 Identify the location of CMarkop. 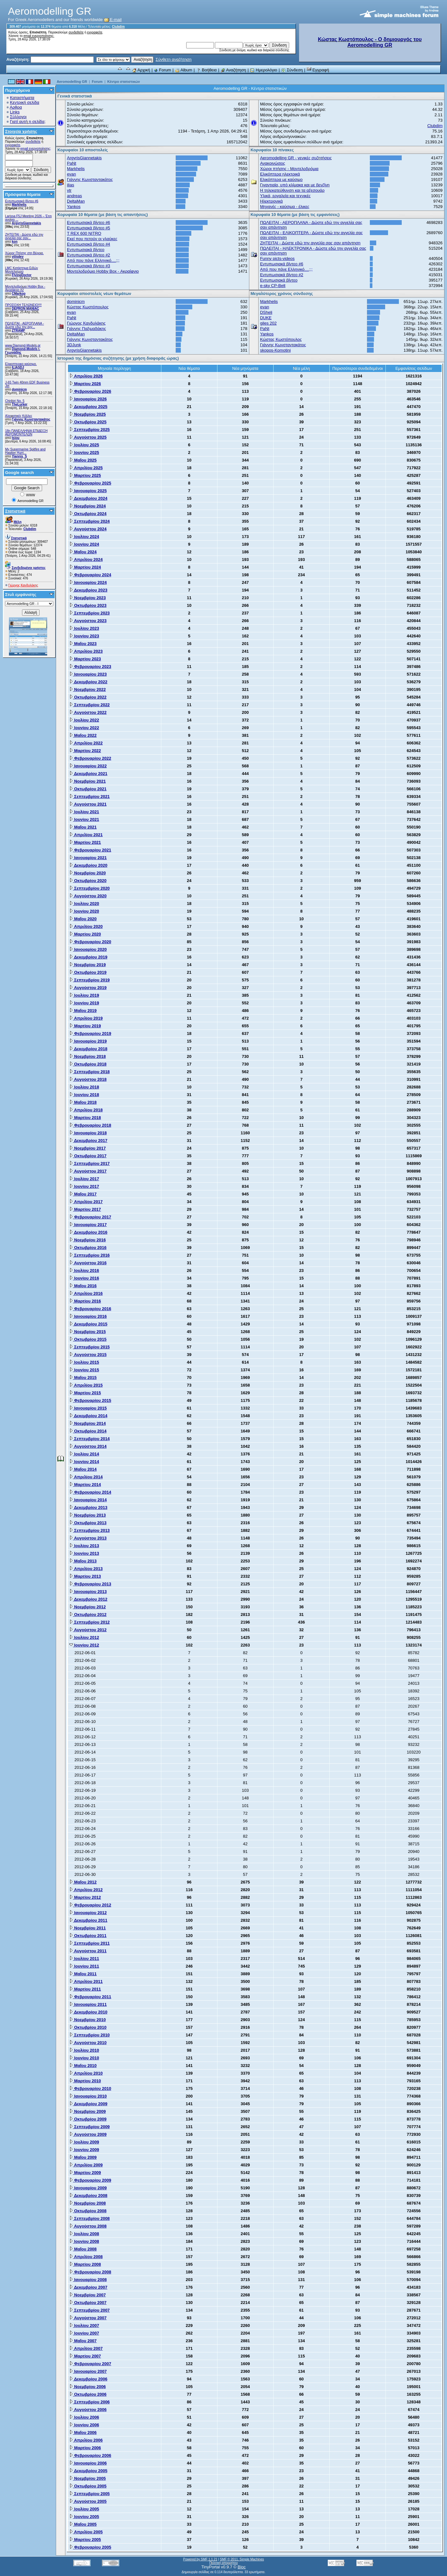
(19, 293).